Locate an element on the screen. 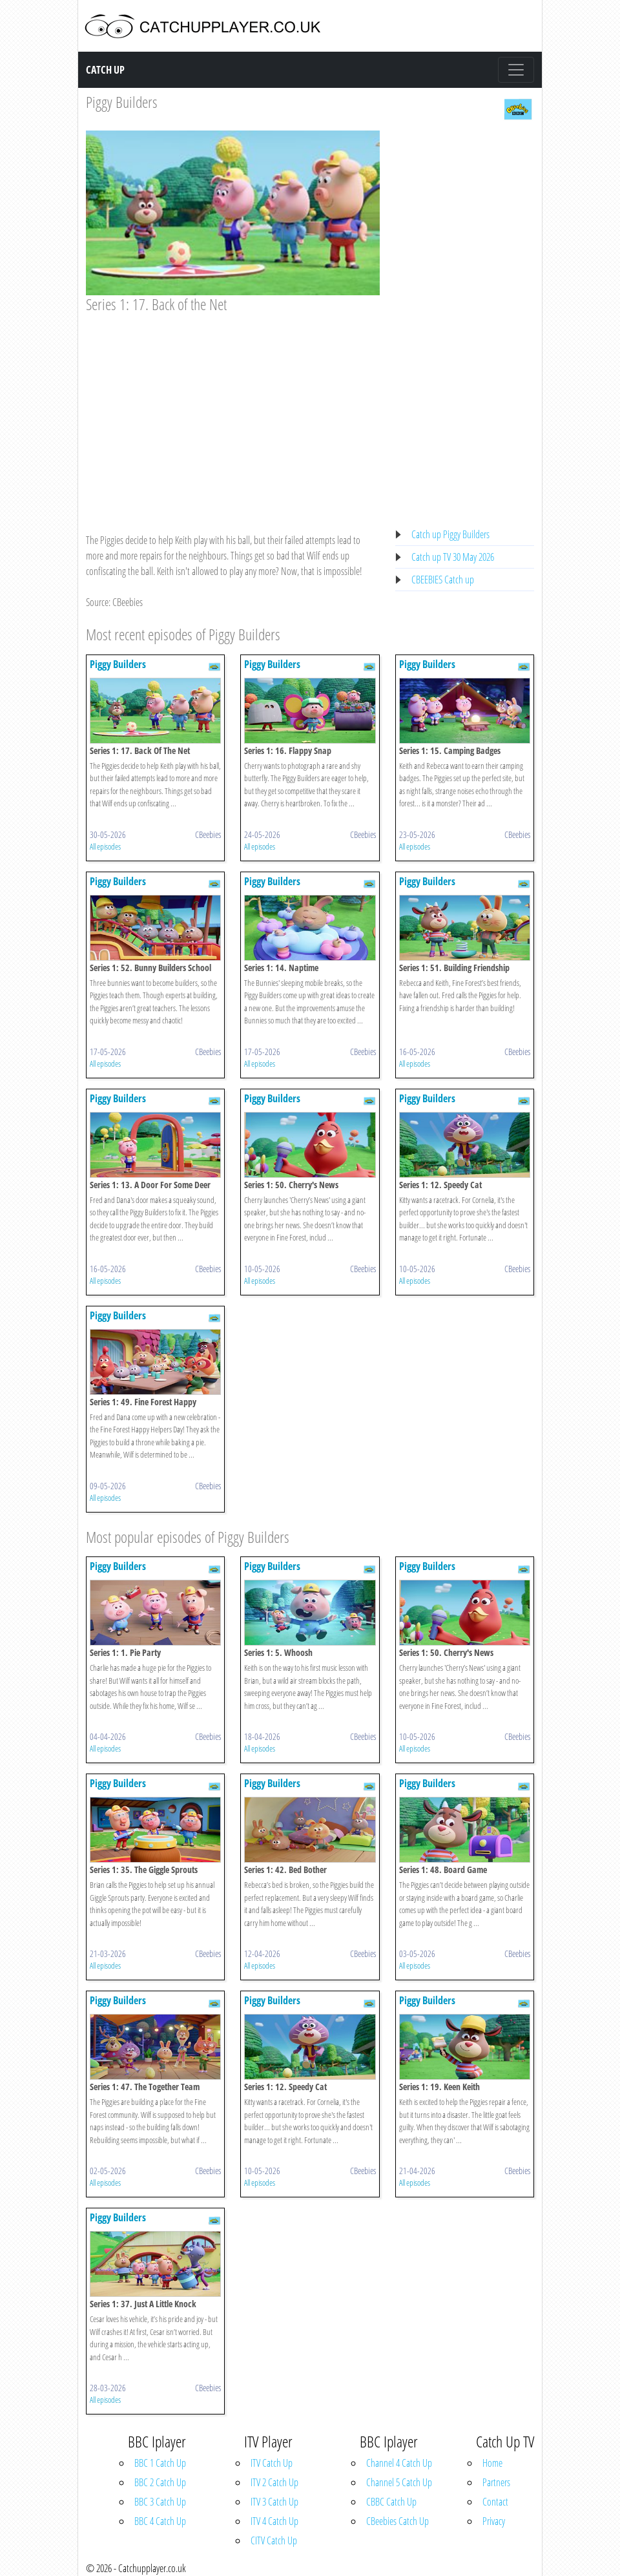 The width and height of the screenshot is (620, 2576). Piggy Builders is located at coordinates (122, 101).